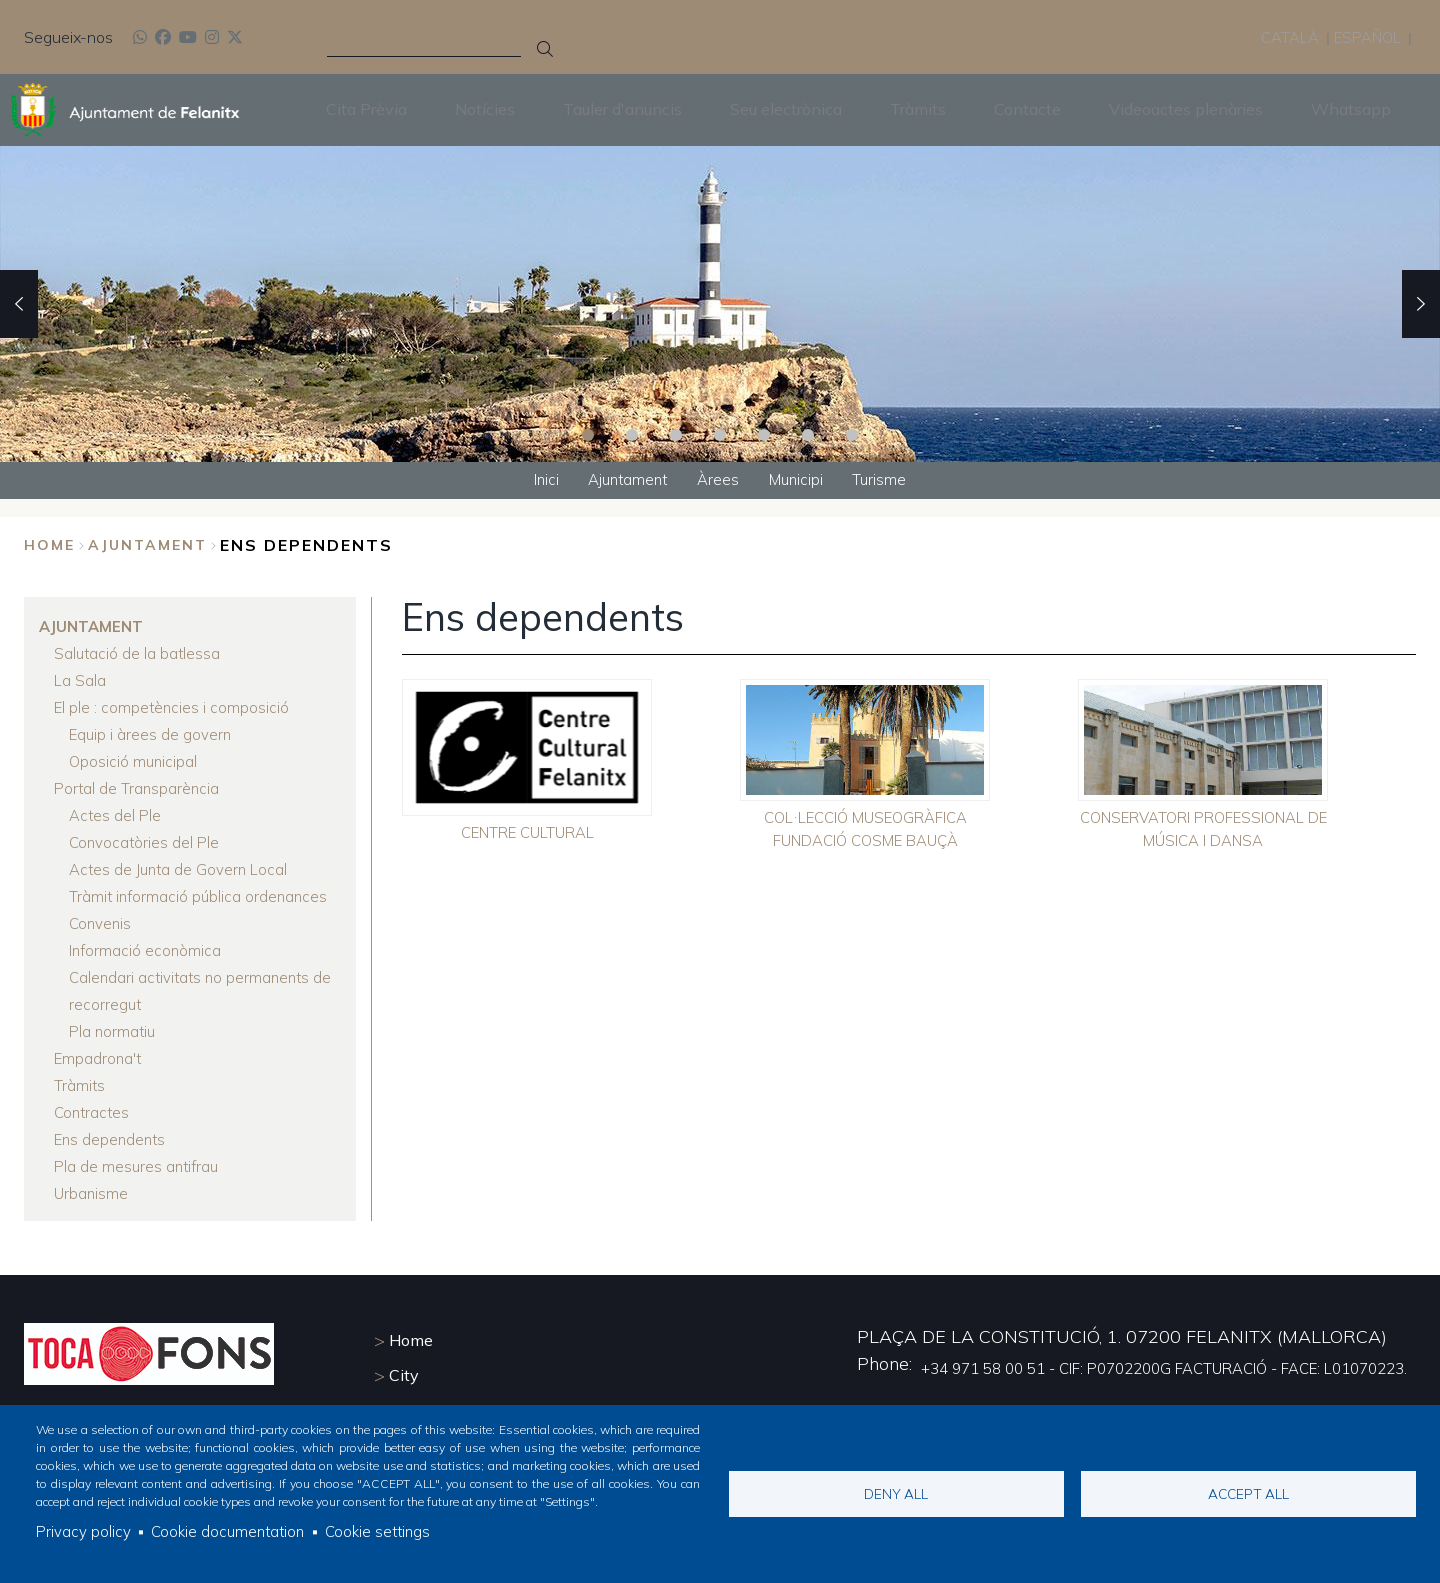  Describe the element at coordinates (632, 434) in the screenshot. I see `2 [tab]` at that location.